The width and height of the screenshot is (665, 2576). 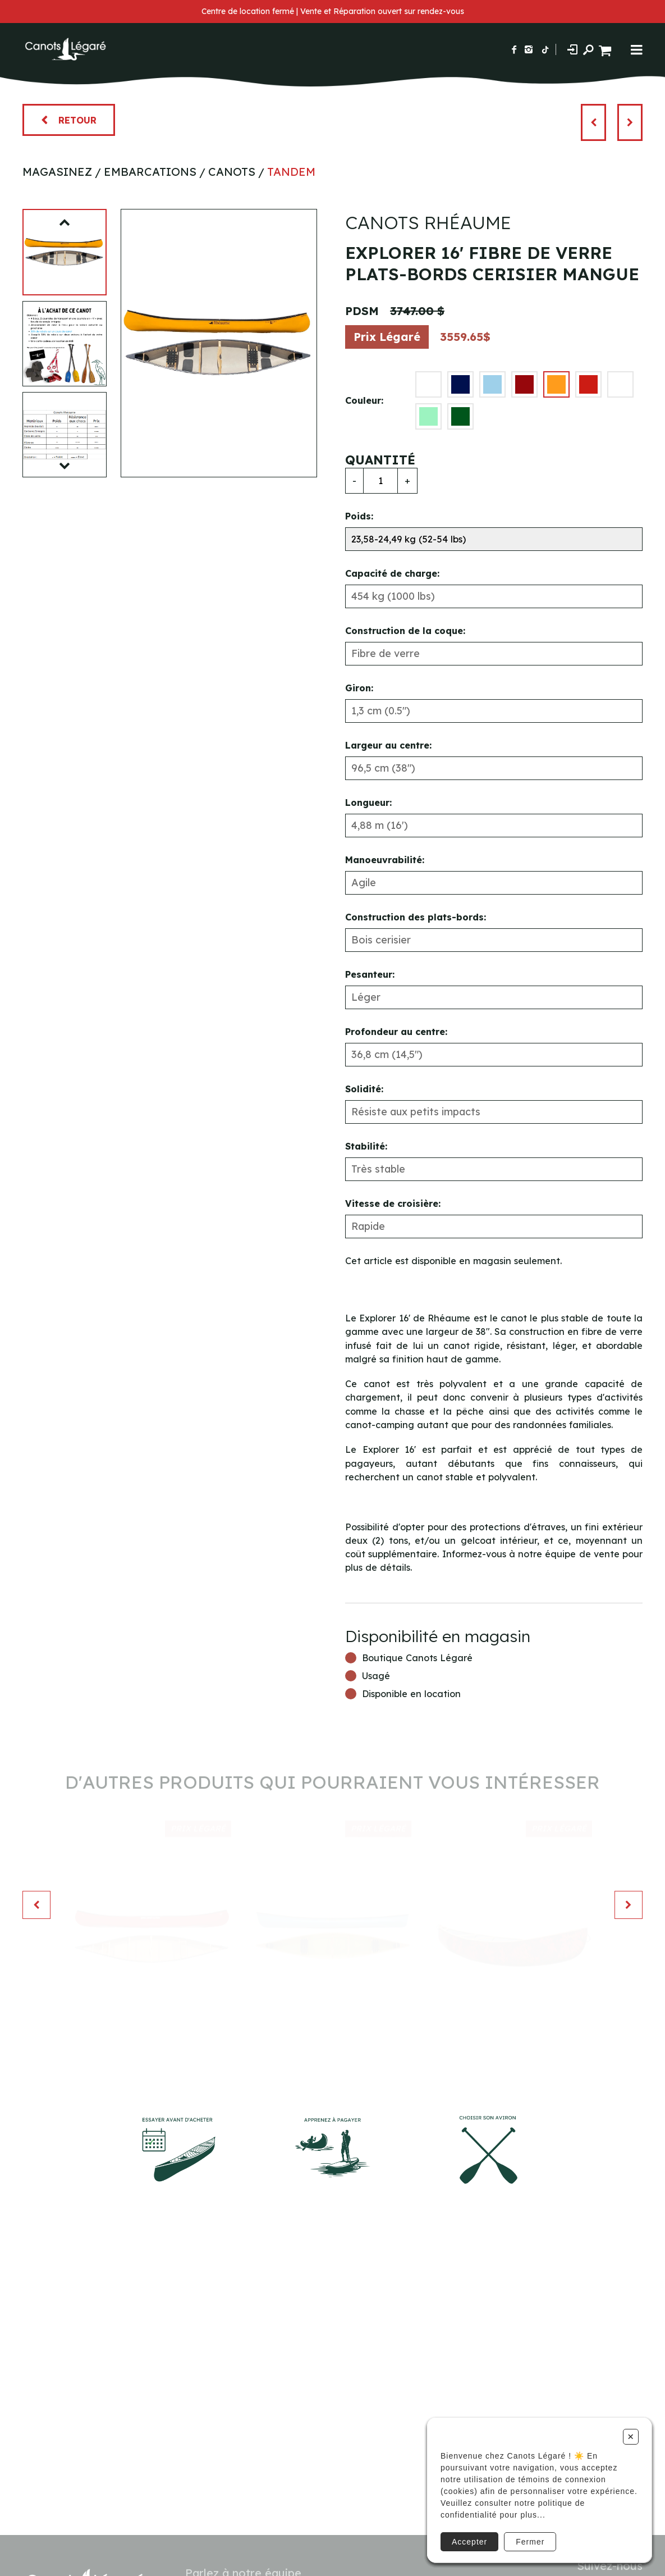 I want to click on [Suivez-nous sur TikTok], so click(x=545, y=49).